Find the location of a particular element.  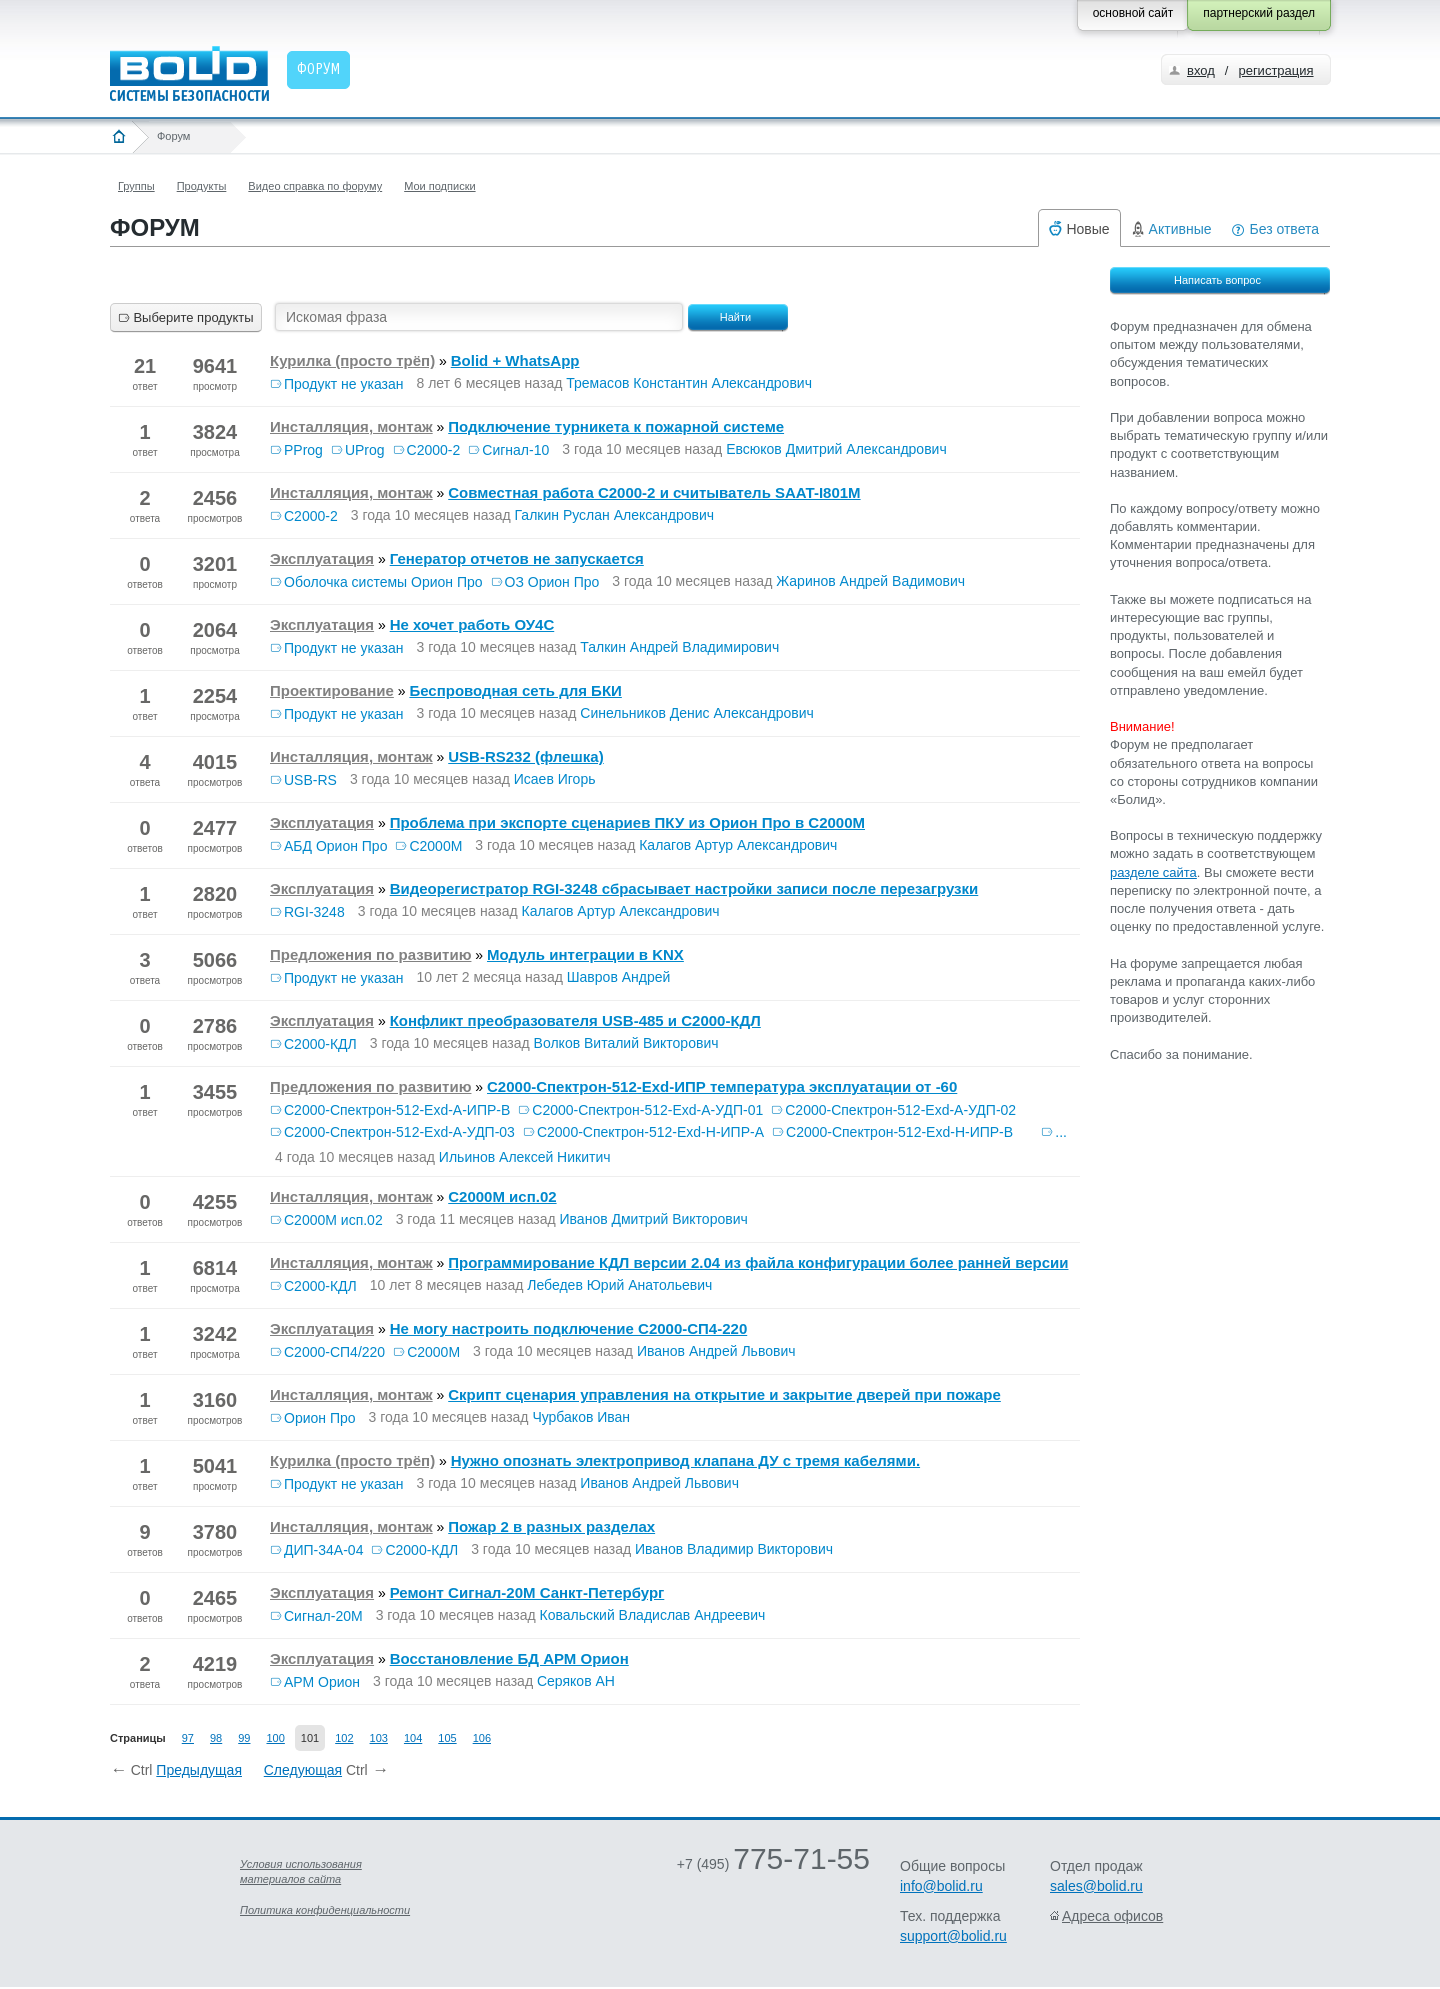

С2000-Спектрон-512-Exd-А-УДП-01 is located at coordinates (647, 1110).